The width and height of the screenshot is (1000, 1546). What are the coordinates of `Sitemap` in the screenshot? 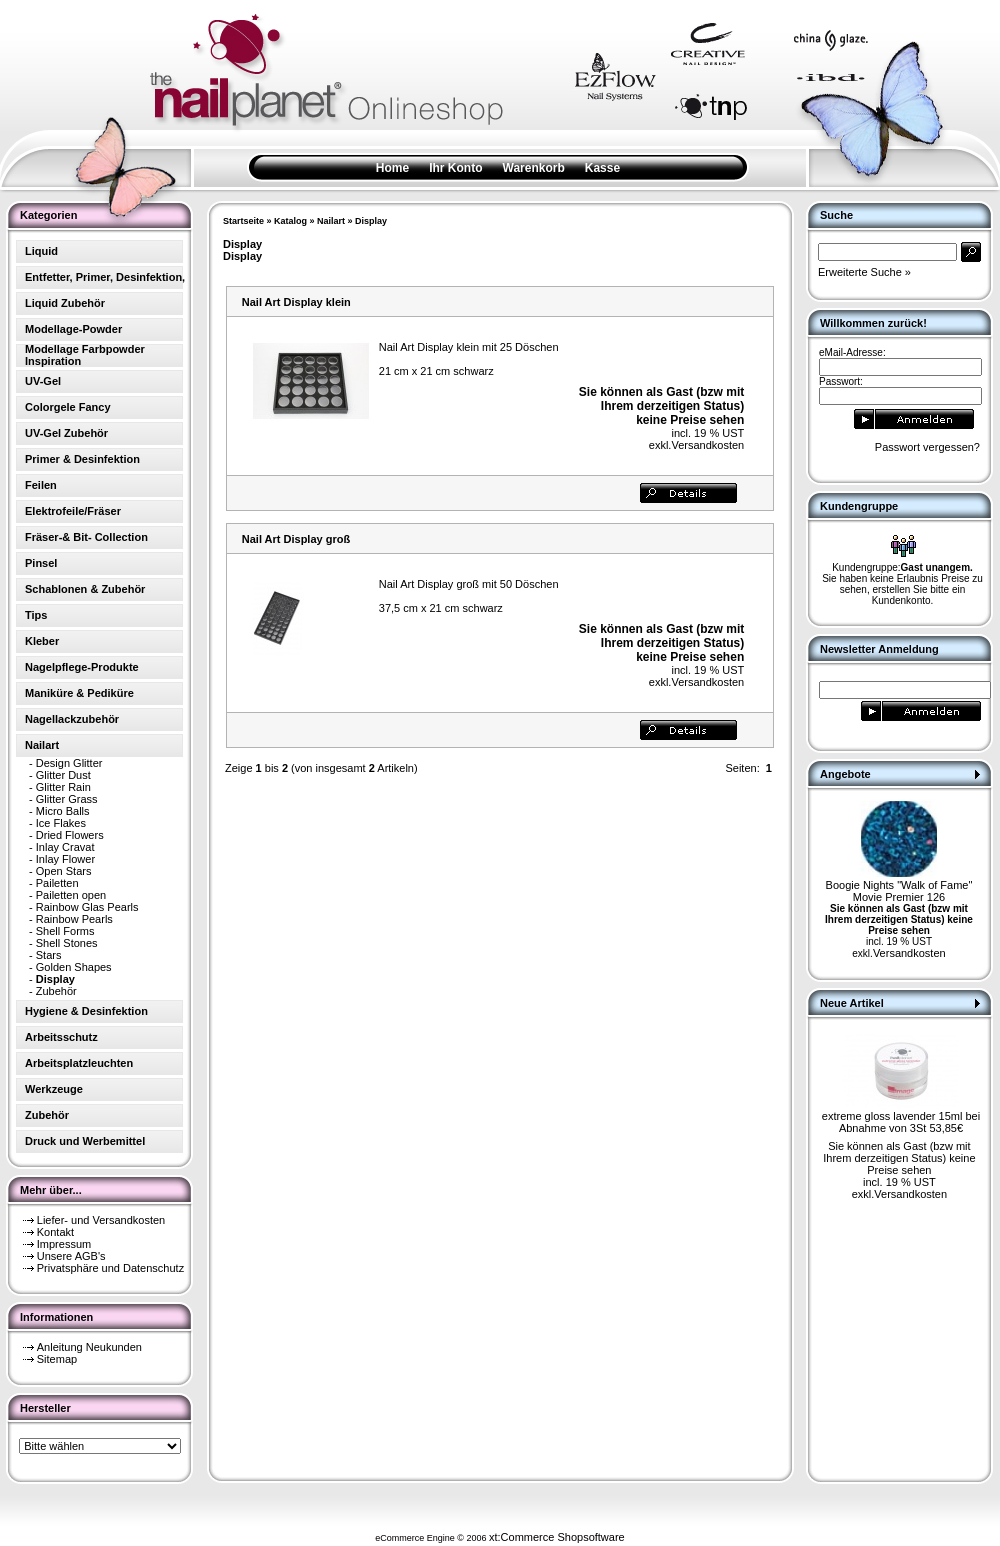 It's located at (57, 1359).